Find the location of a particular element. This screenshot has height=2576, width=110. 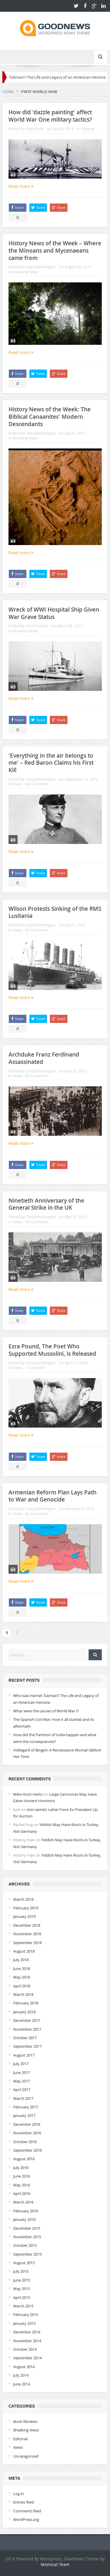

Armenian Reform Plan Lays Path to War and Genocide is located at coordinates (53, 1496).